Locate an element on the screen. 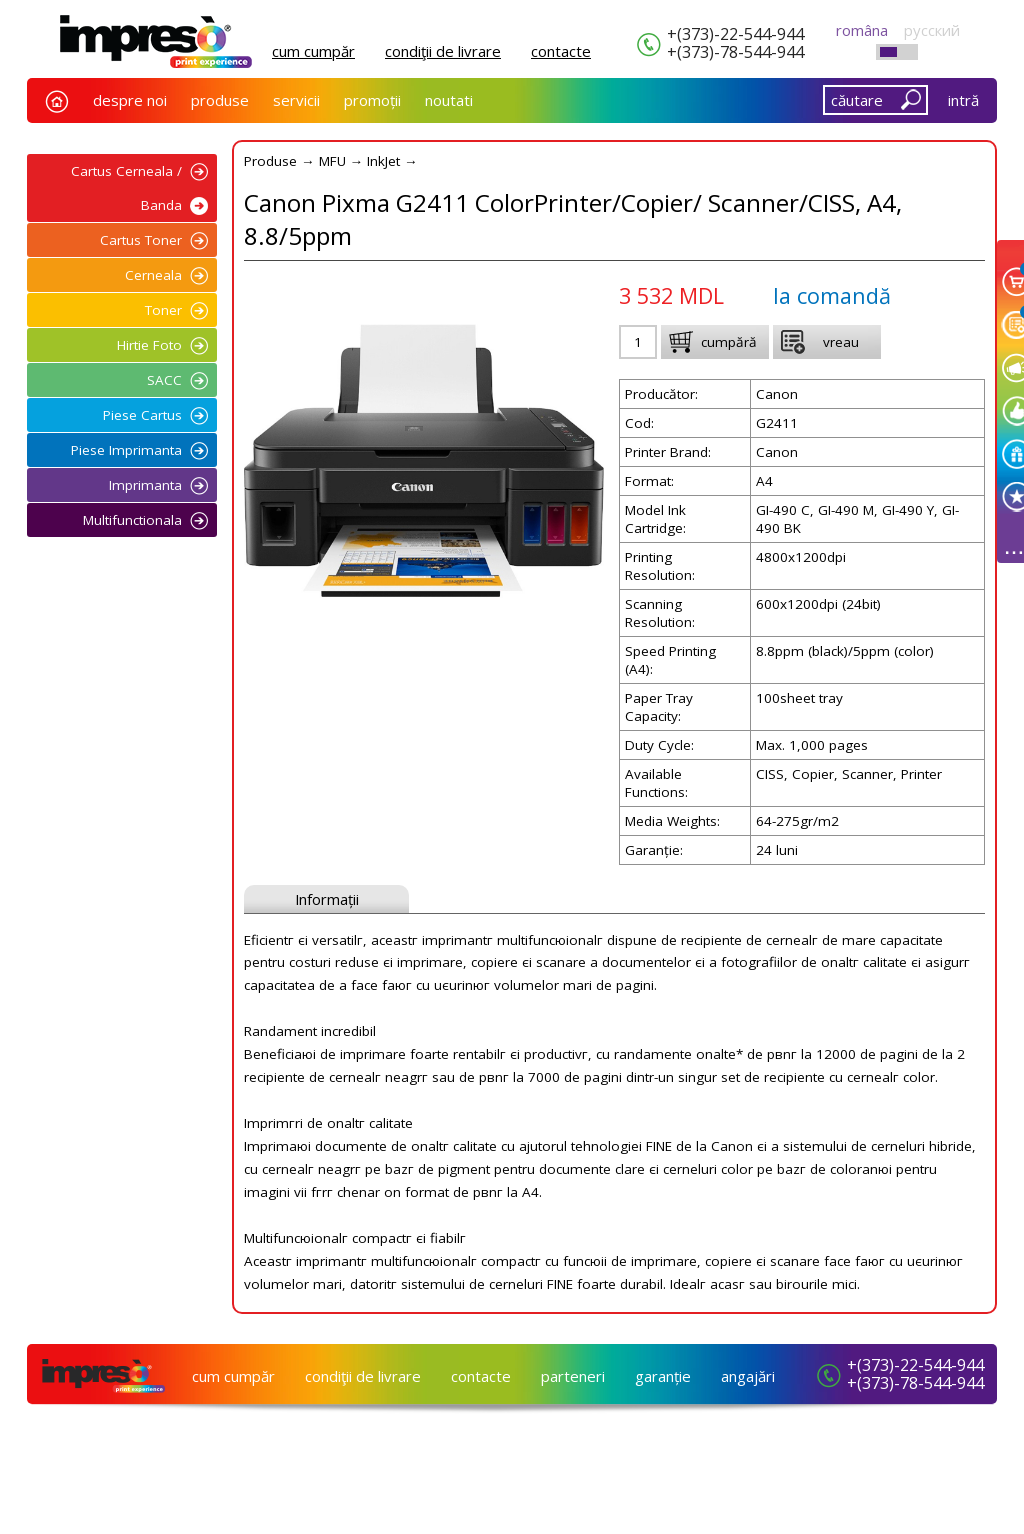  angajări is located at coordinates (748, 1376).